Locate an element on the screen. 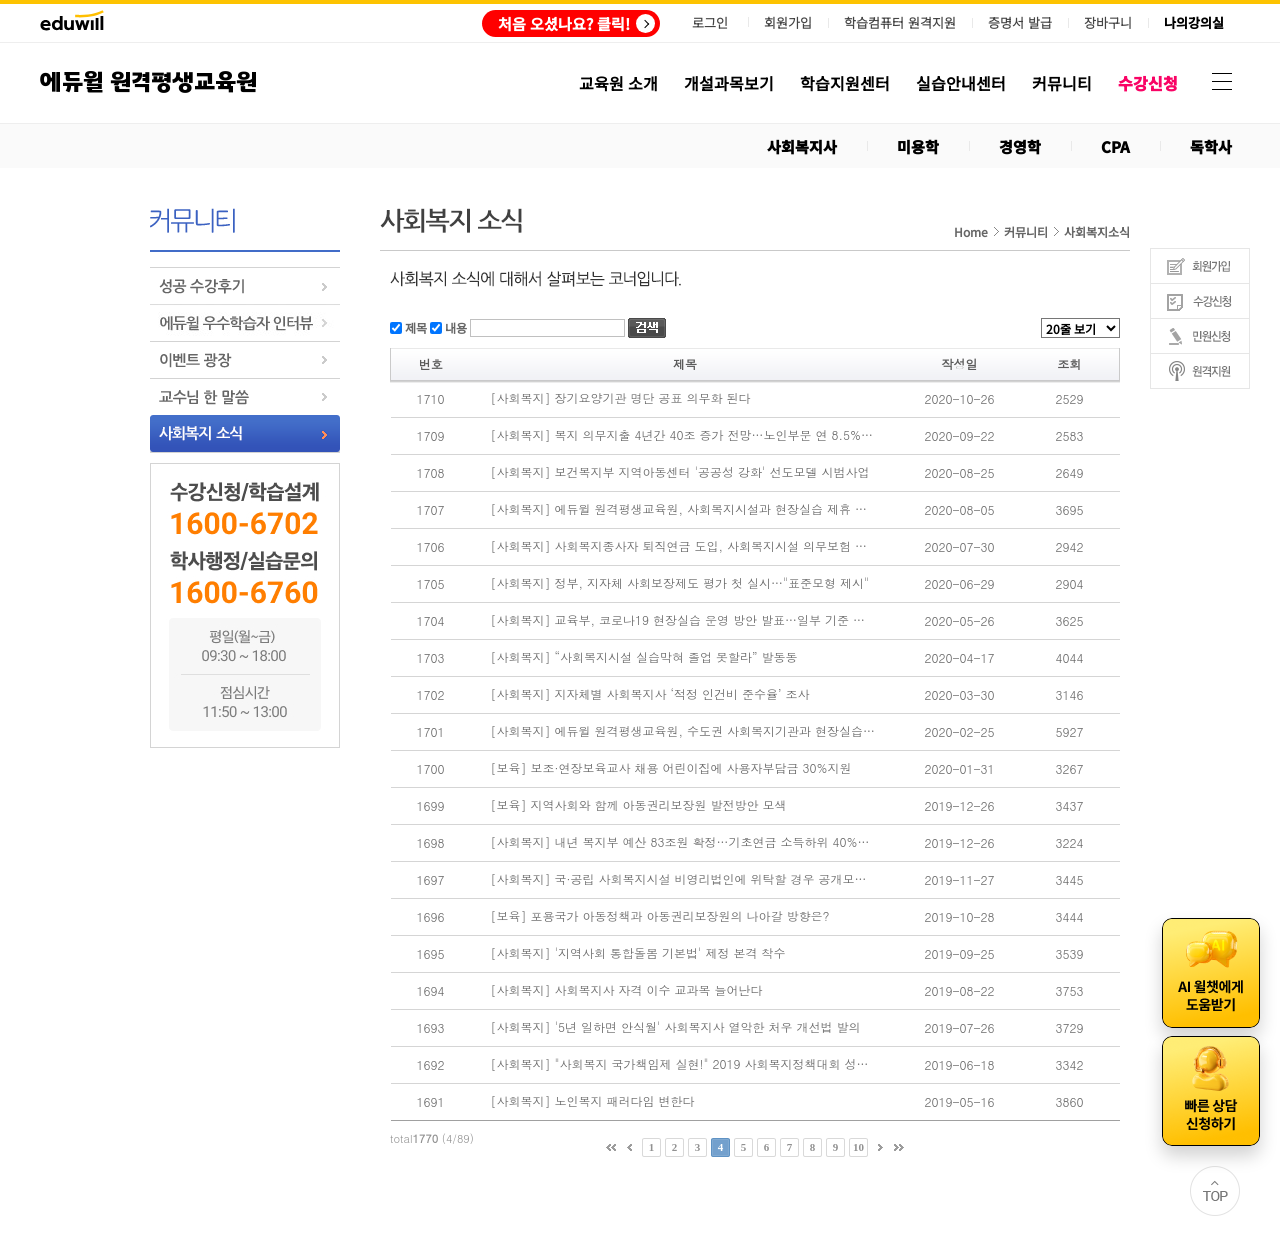 The height and width of the screenshot is (1256, 1280). 사회복지사 is located at coordinates (802, 146).